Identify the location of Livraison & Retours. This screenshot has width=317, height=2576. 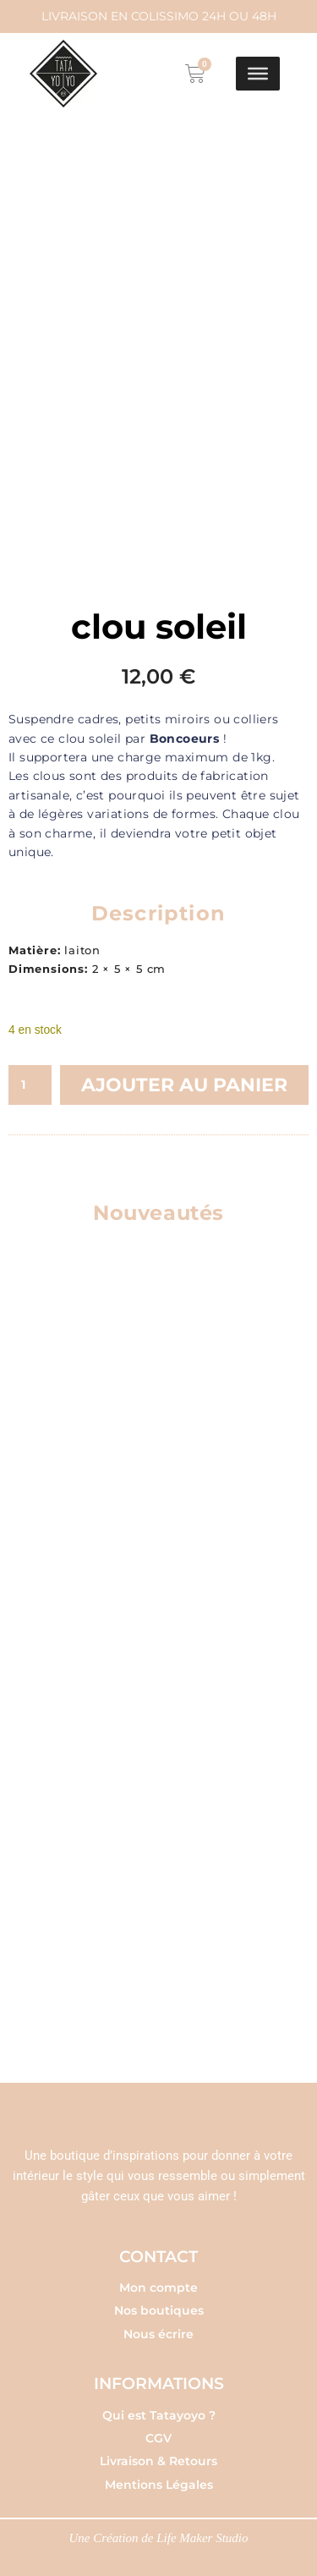
(158, 2455).